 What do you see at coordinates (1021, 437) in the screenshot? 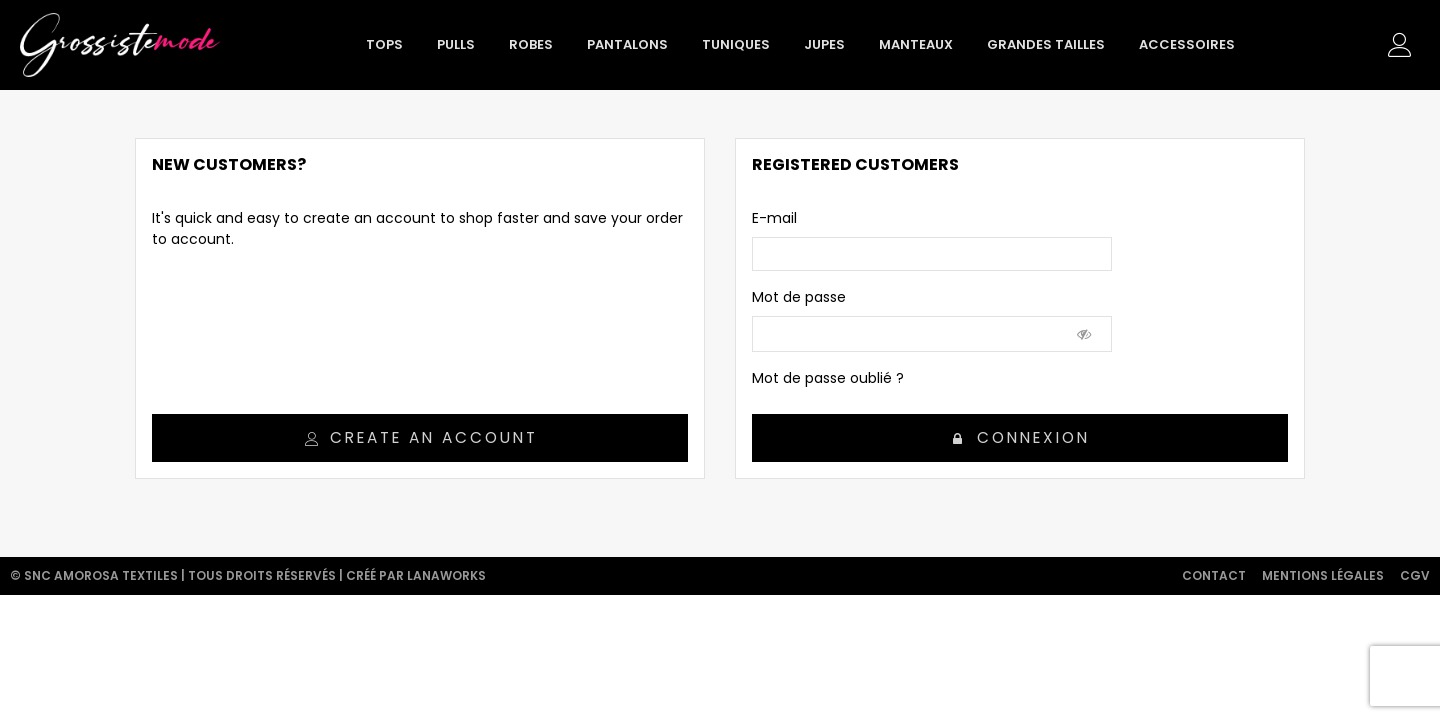
I see `Connexion` at bounding box center [1021, 437].